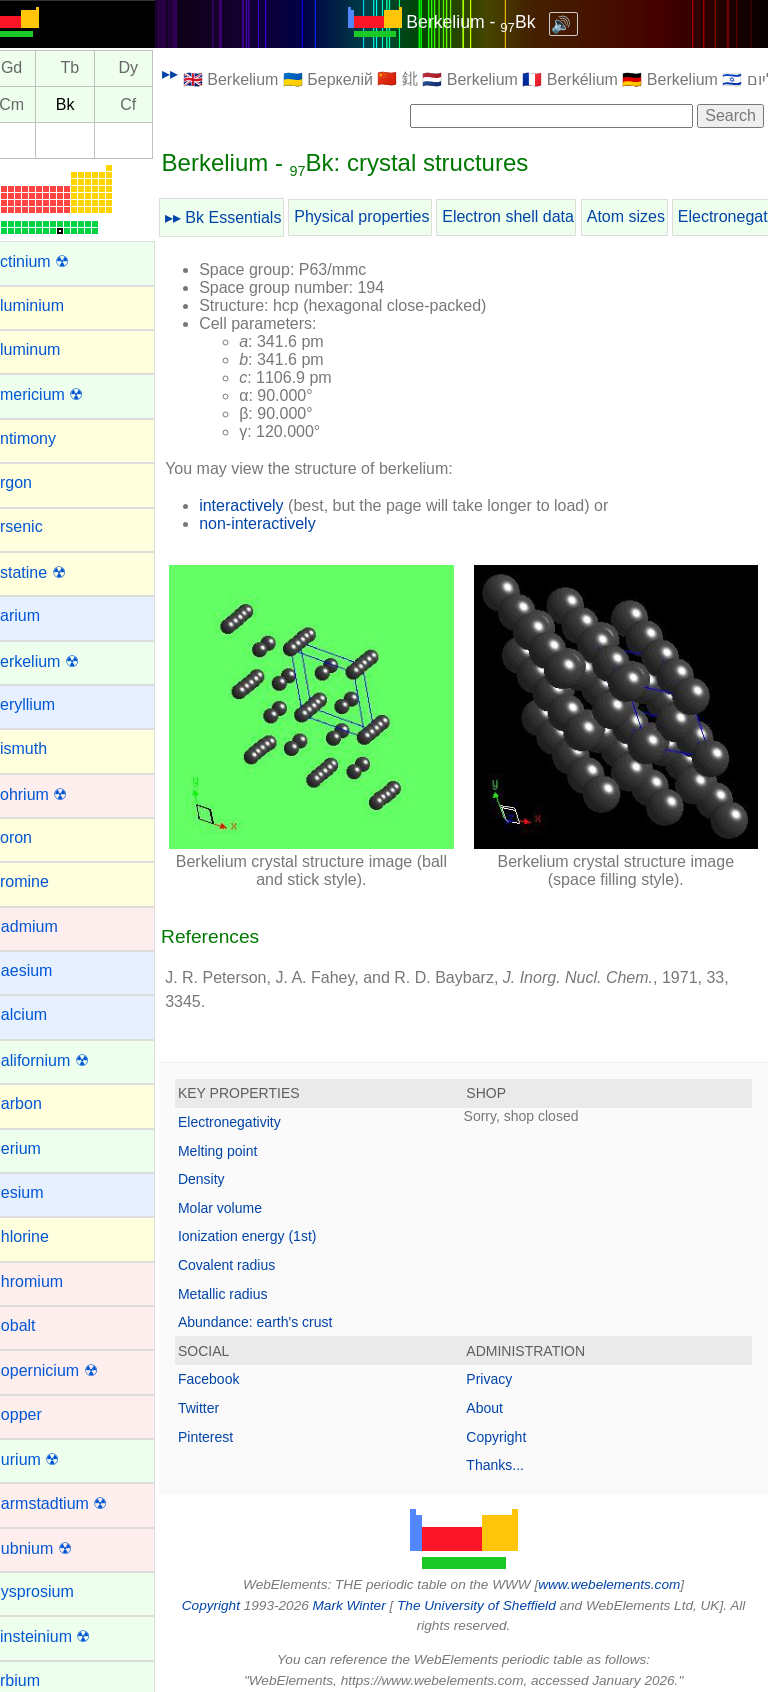 The width and height of the screenshot is (768, 1692). What do you see at coordinates (61, 394) in the screenshot?
I see `Americium ☢` at bounding box center [61, 394].